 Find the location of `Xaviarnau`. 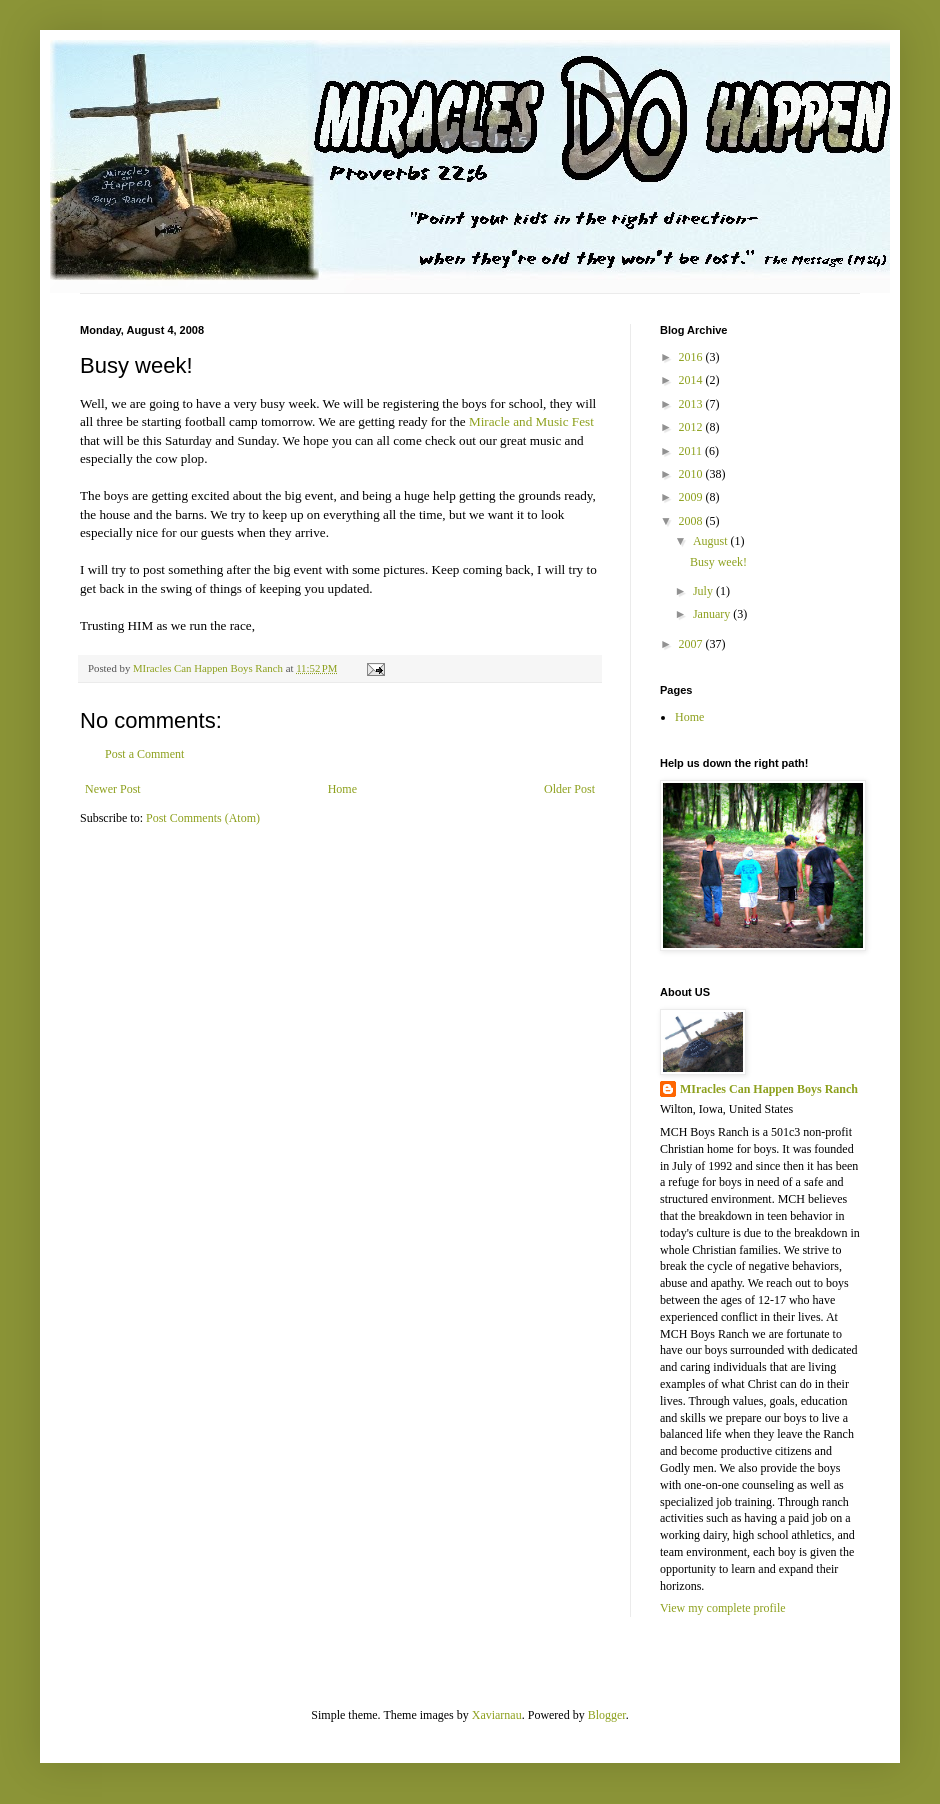

Xaviarnau is located at coordinates (497, 1715).